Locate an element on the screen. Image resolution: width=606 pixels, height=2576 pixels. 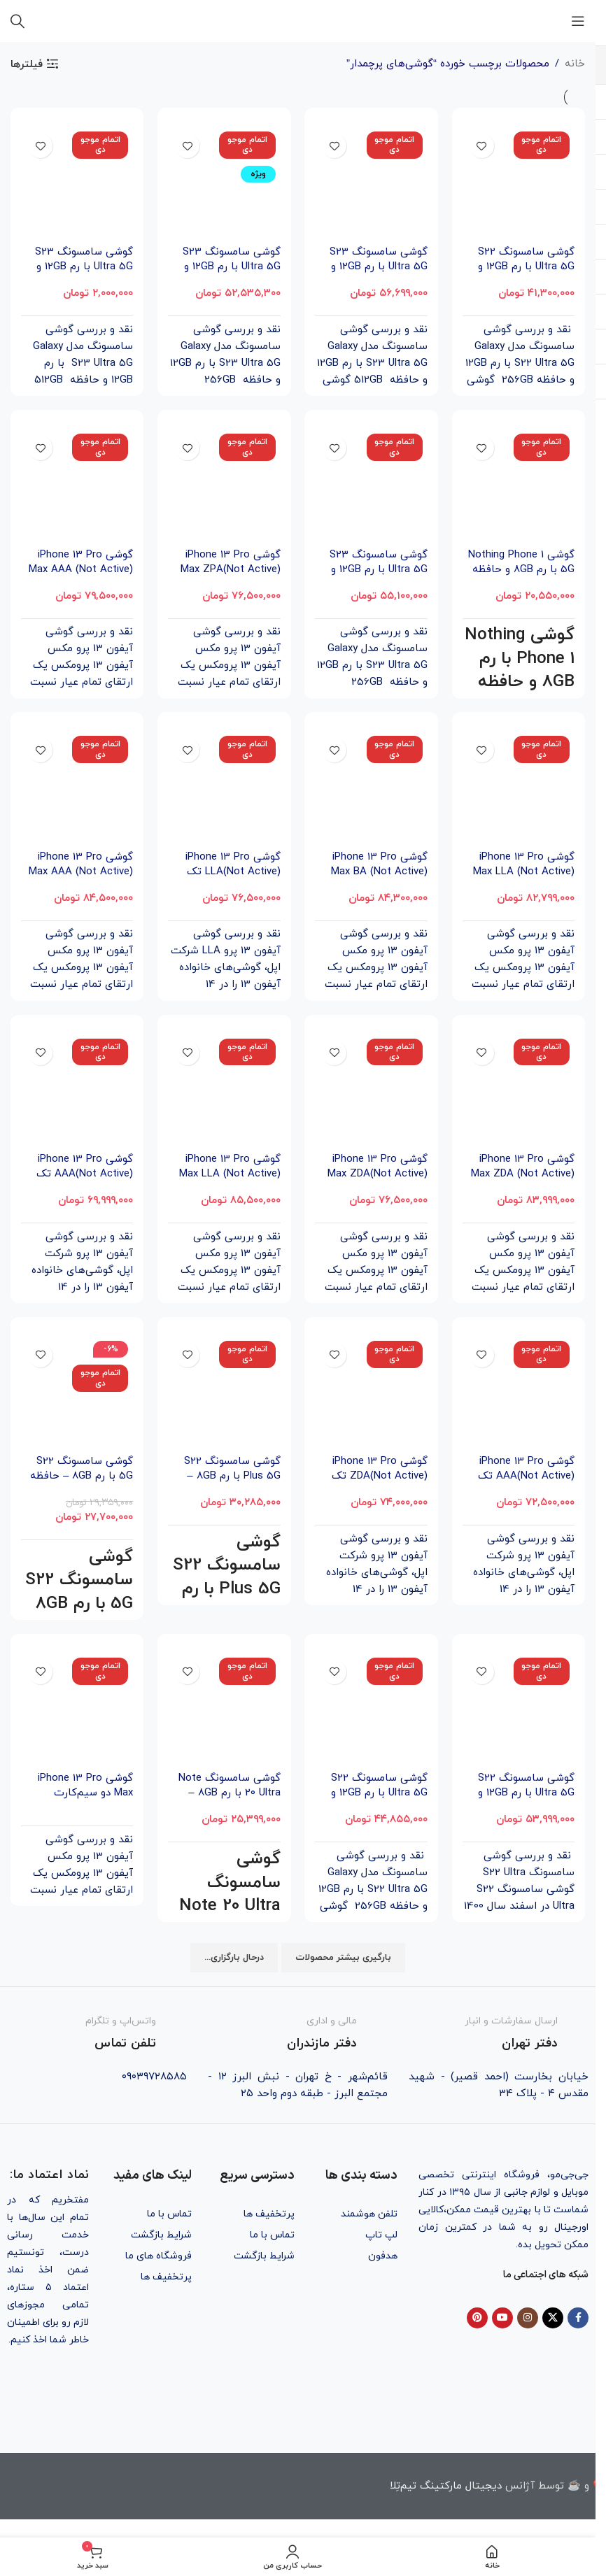
[گوشی Nothing Phone 1 5G با رم 8GB و حافظه داخلی 256GB] is located at coordinates (519, 485).